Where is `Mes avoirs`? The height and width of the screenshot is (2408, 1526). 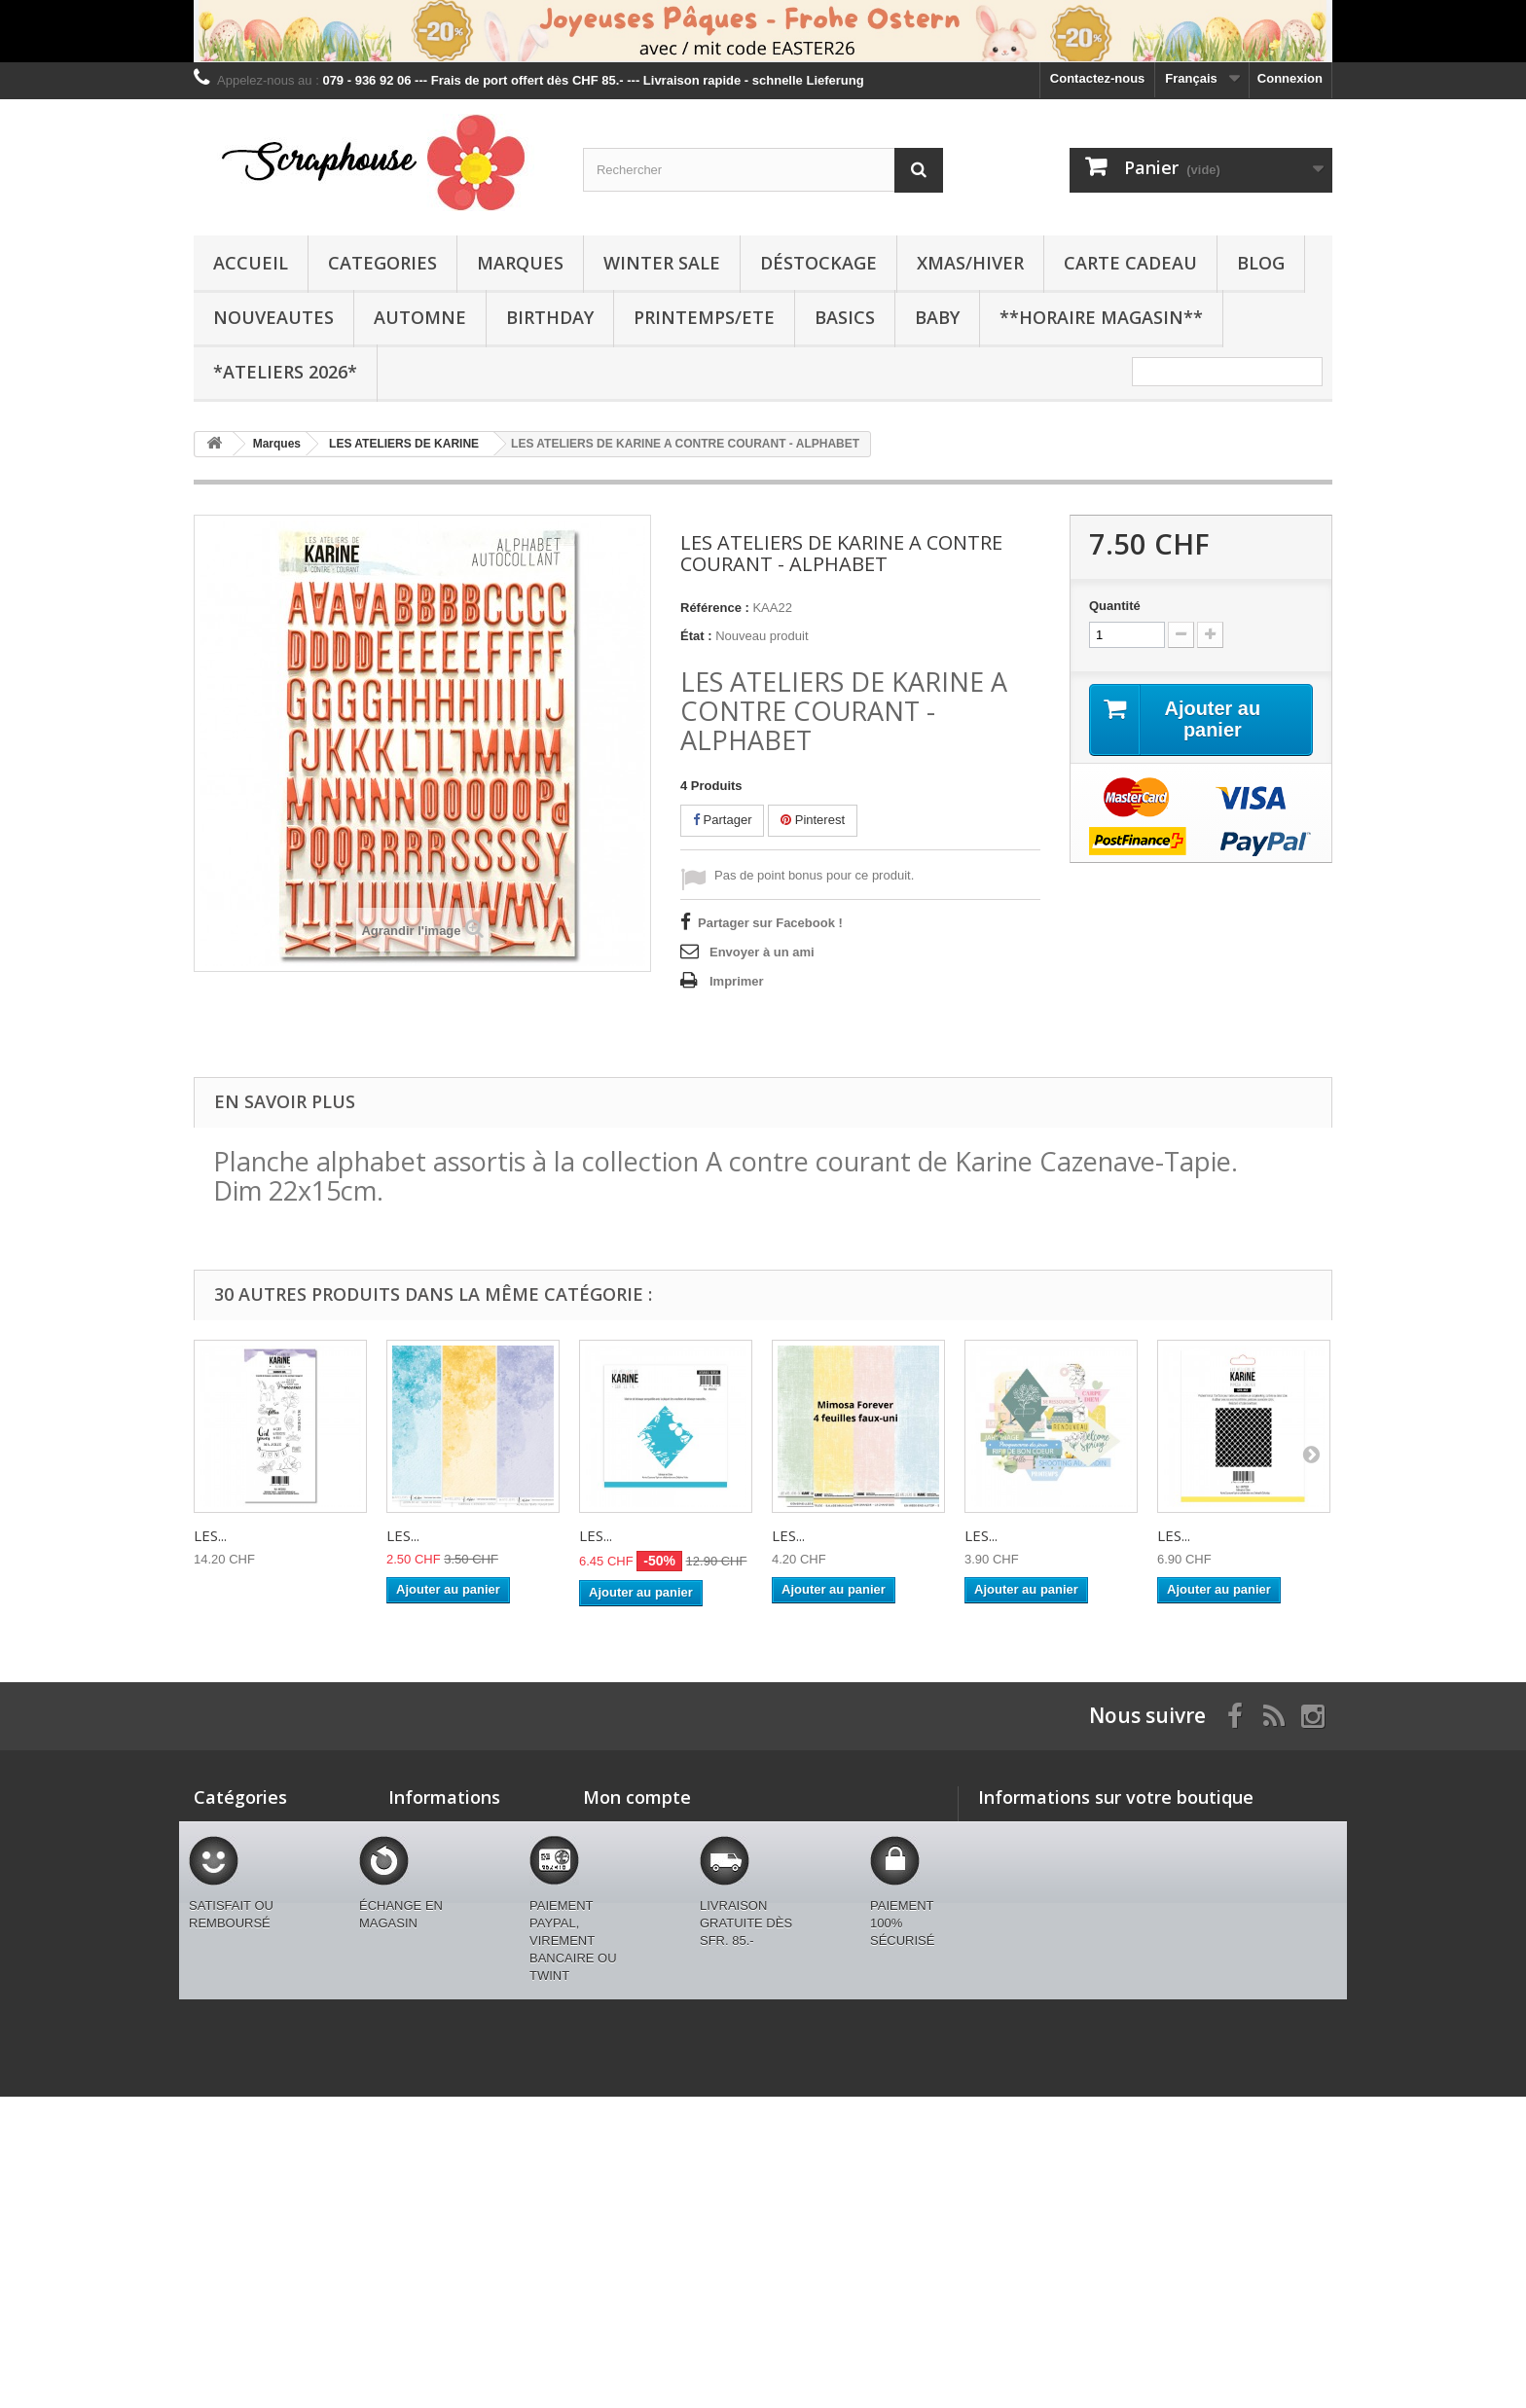
Mes avoirs is located at coordinates (615, 1854).